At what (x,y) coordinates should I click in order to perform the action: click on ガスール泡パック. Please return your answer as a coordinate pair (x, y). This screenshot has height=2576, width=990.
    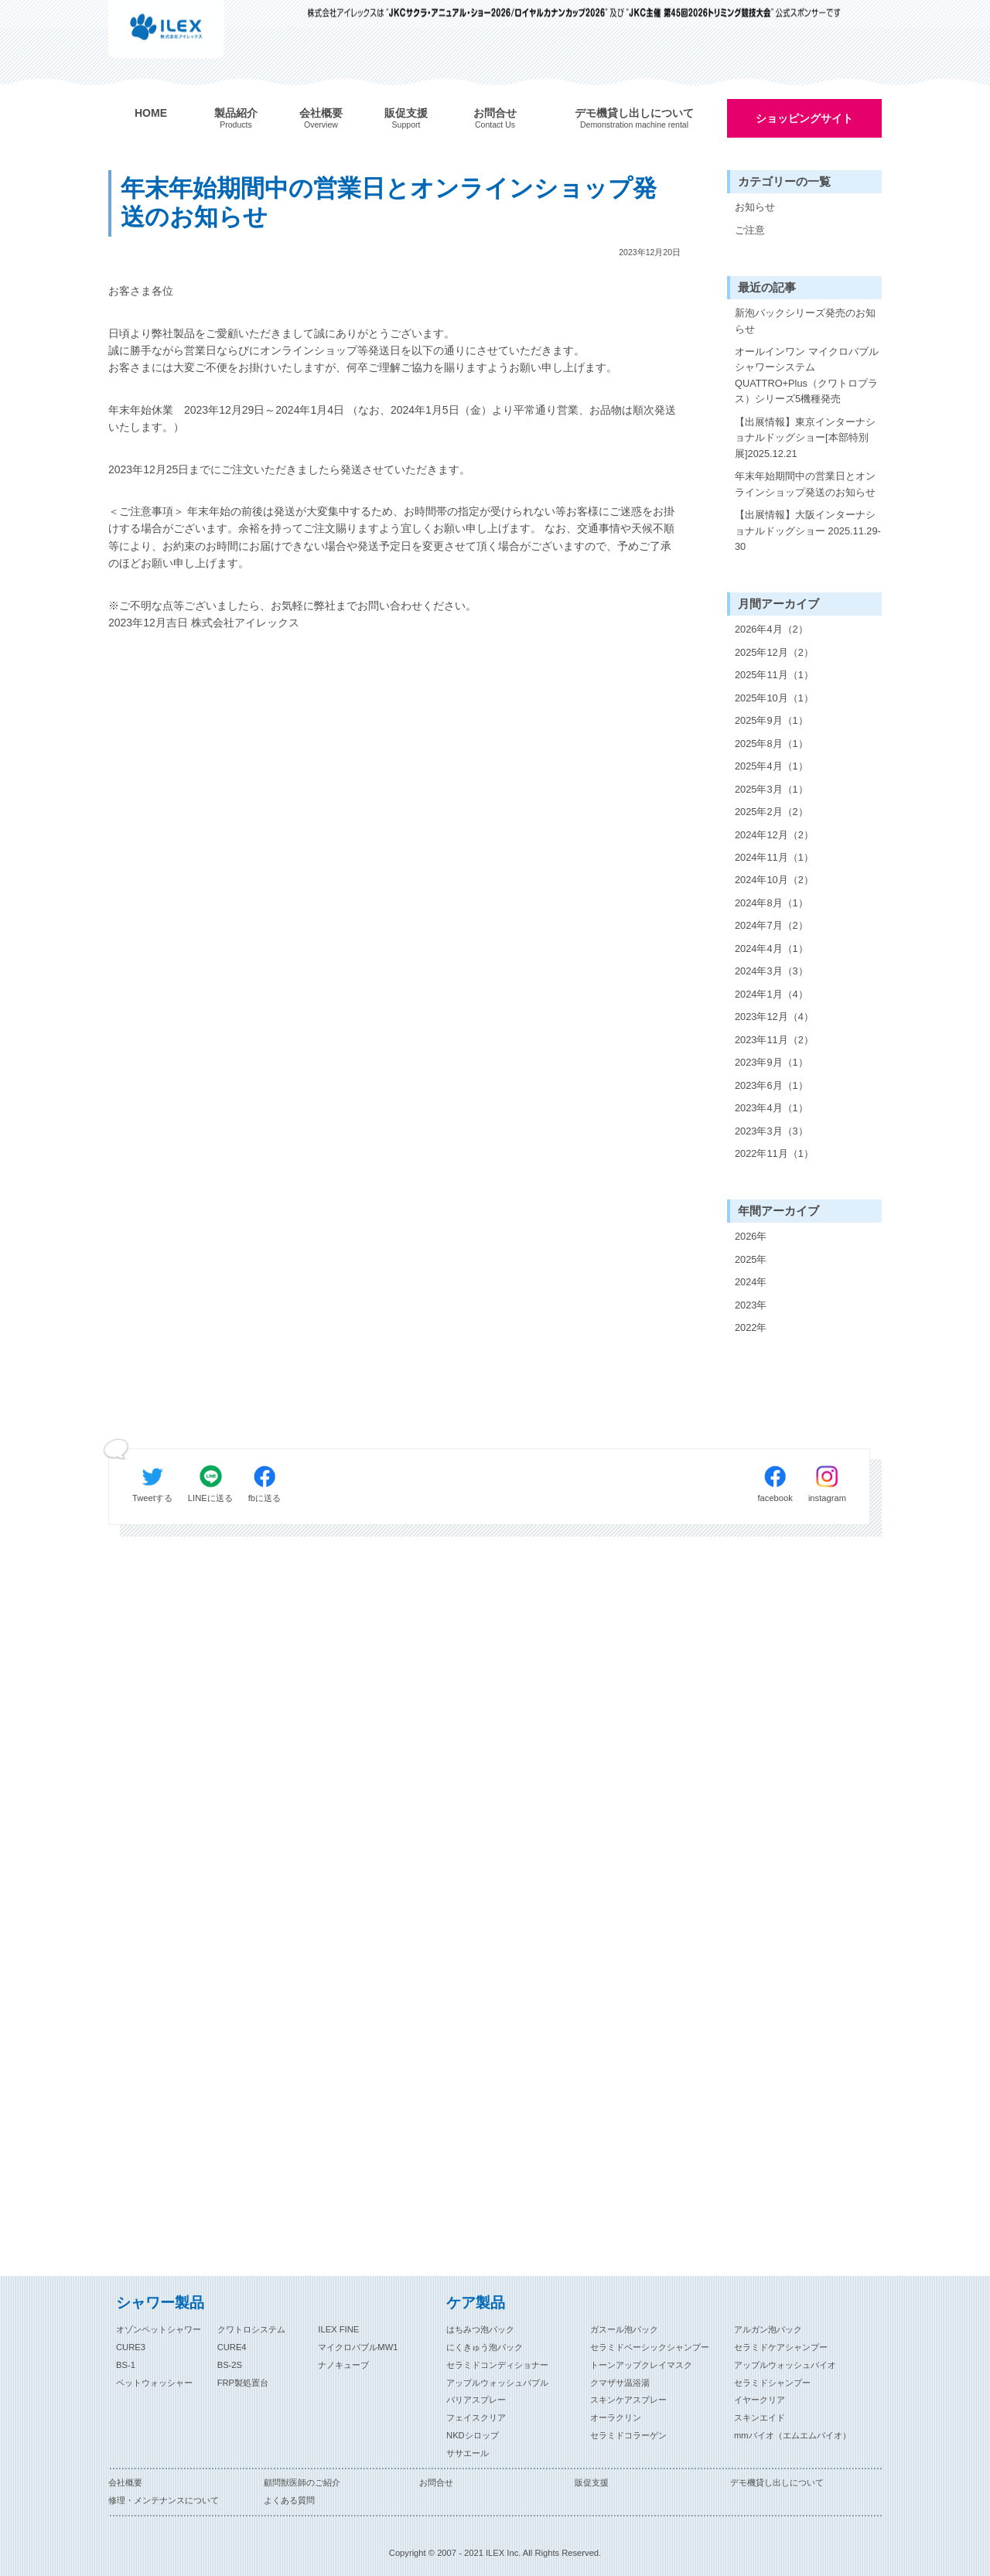
    Looking at the image, I should click on (624, 2329).